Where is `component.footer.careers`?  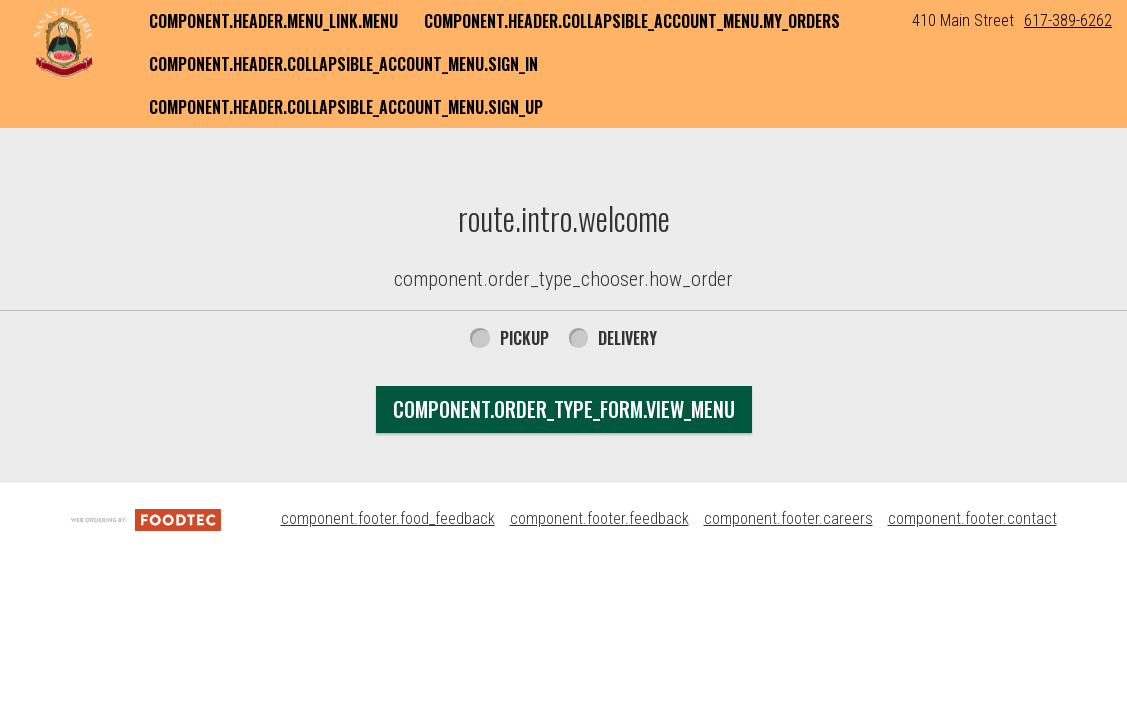 component.footer.careers is located at coordinates (788, 518).